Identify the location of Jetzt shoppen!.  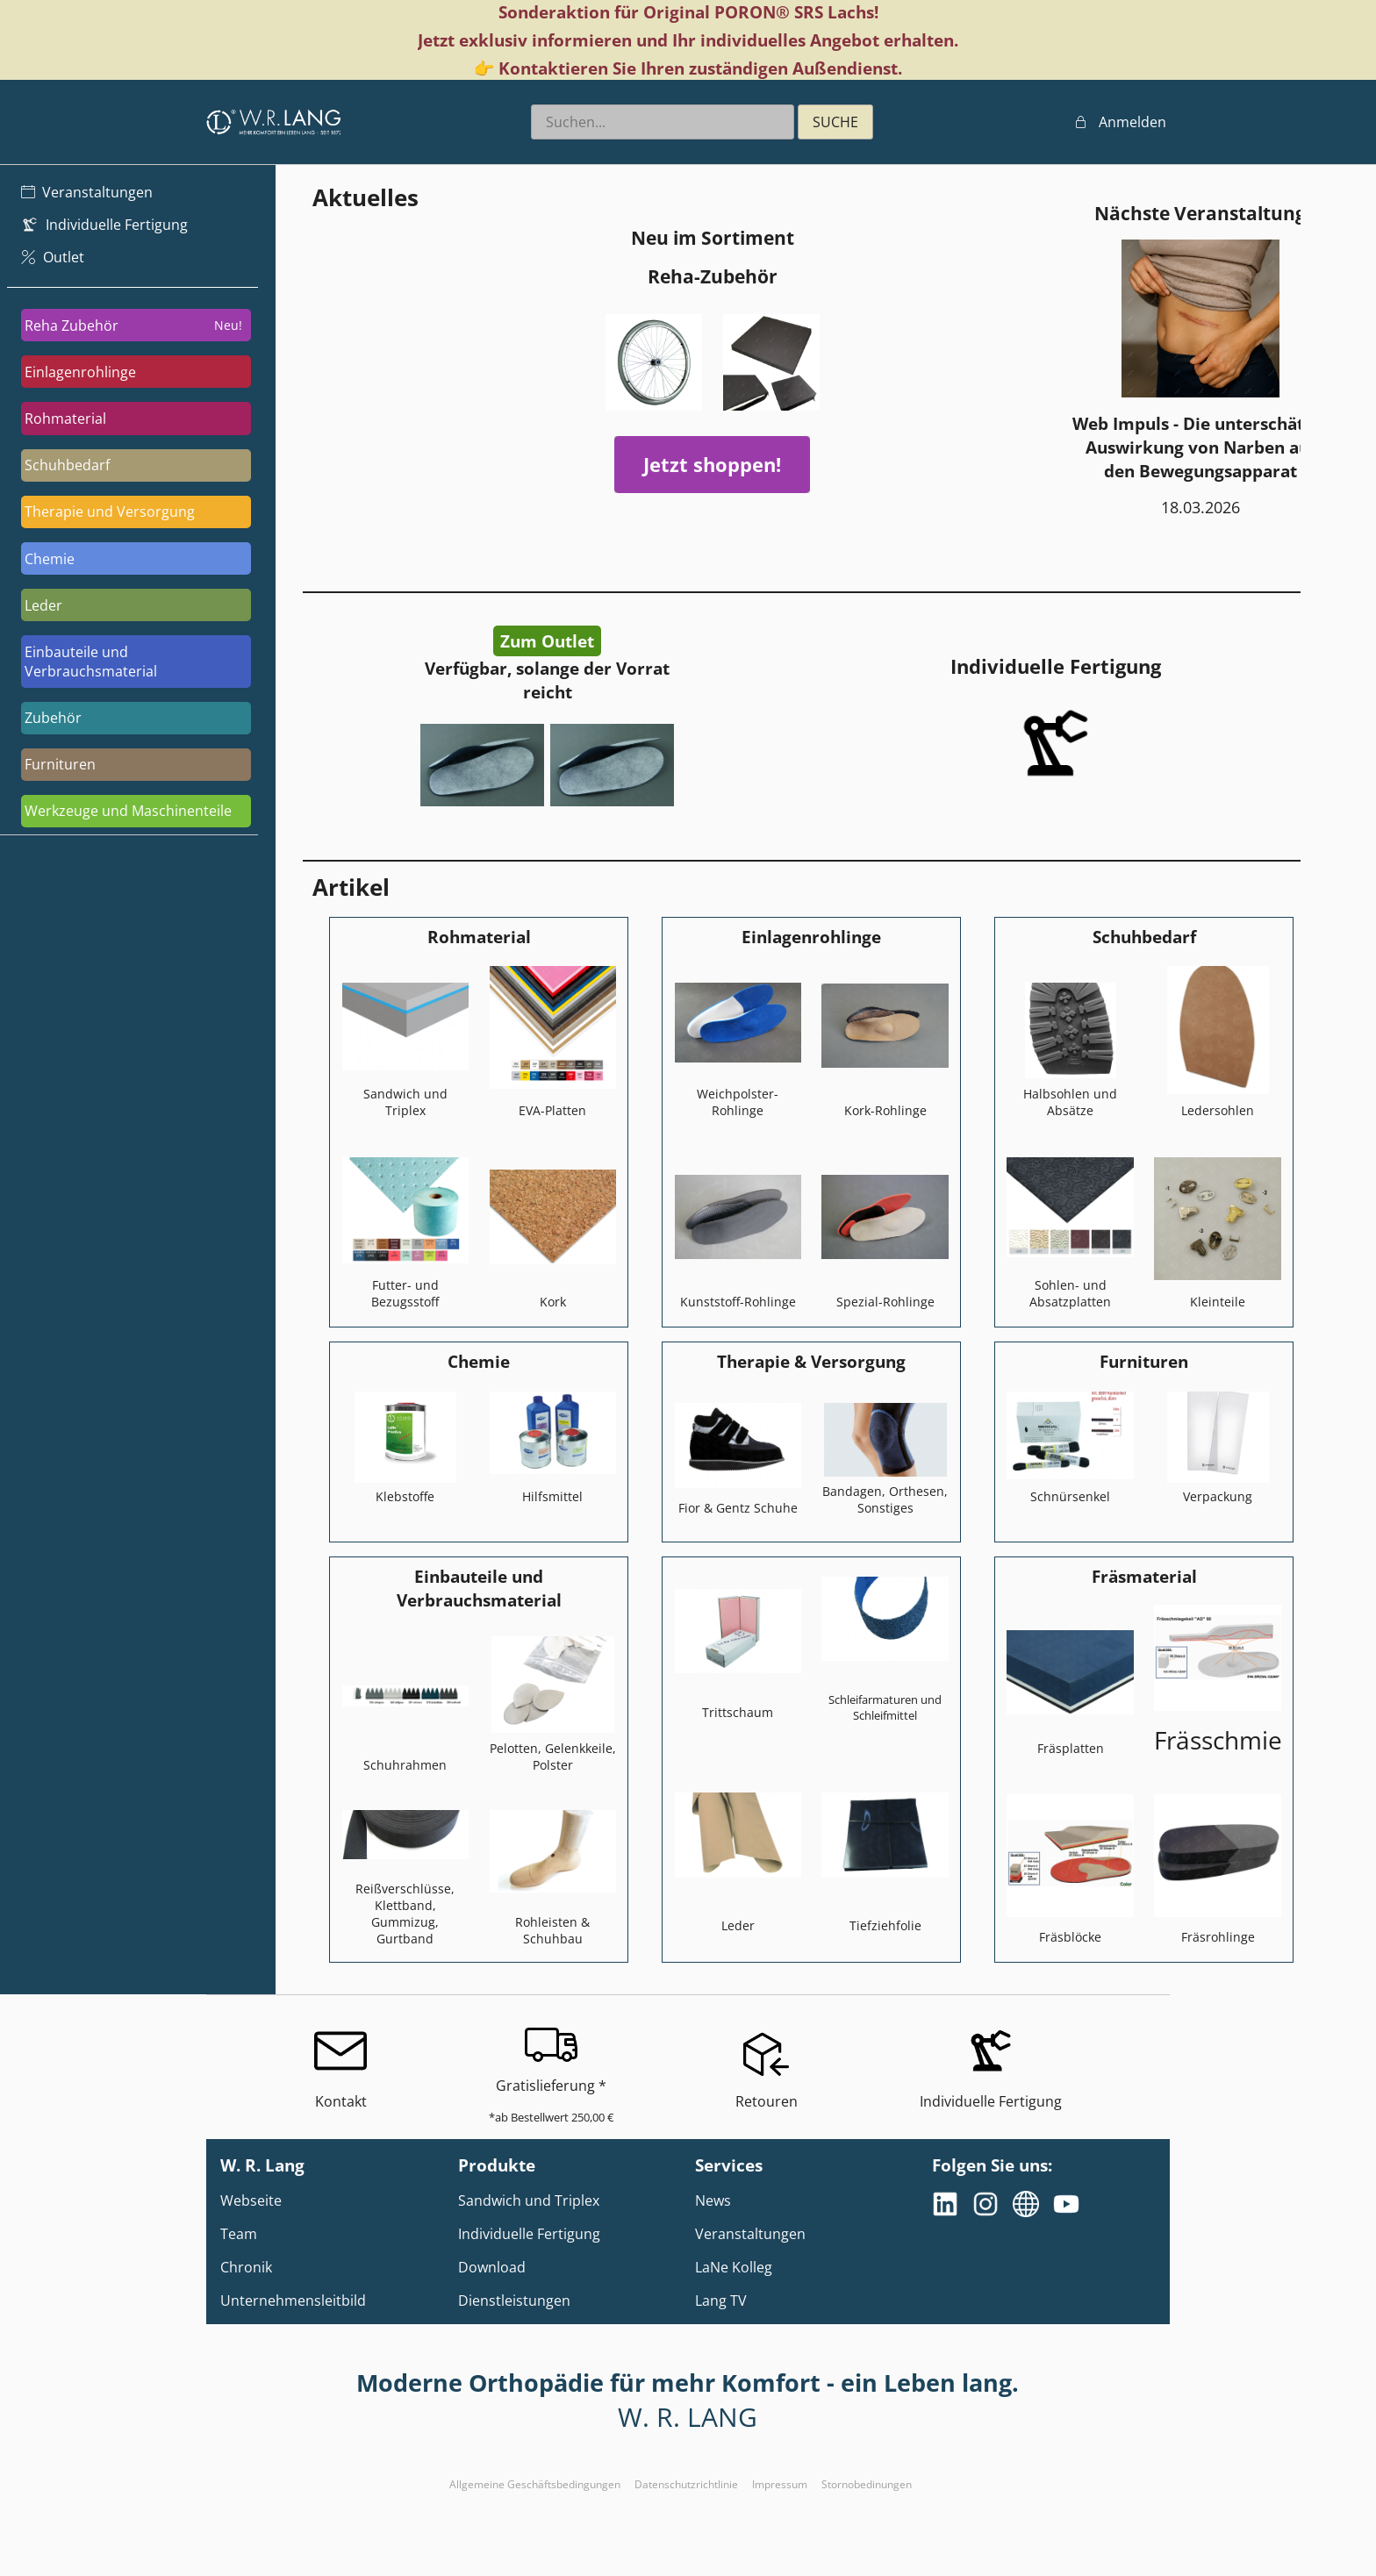
(712, 464).